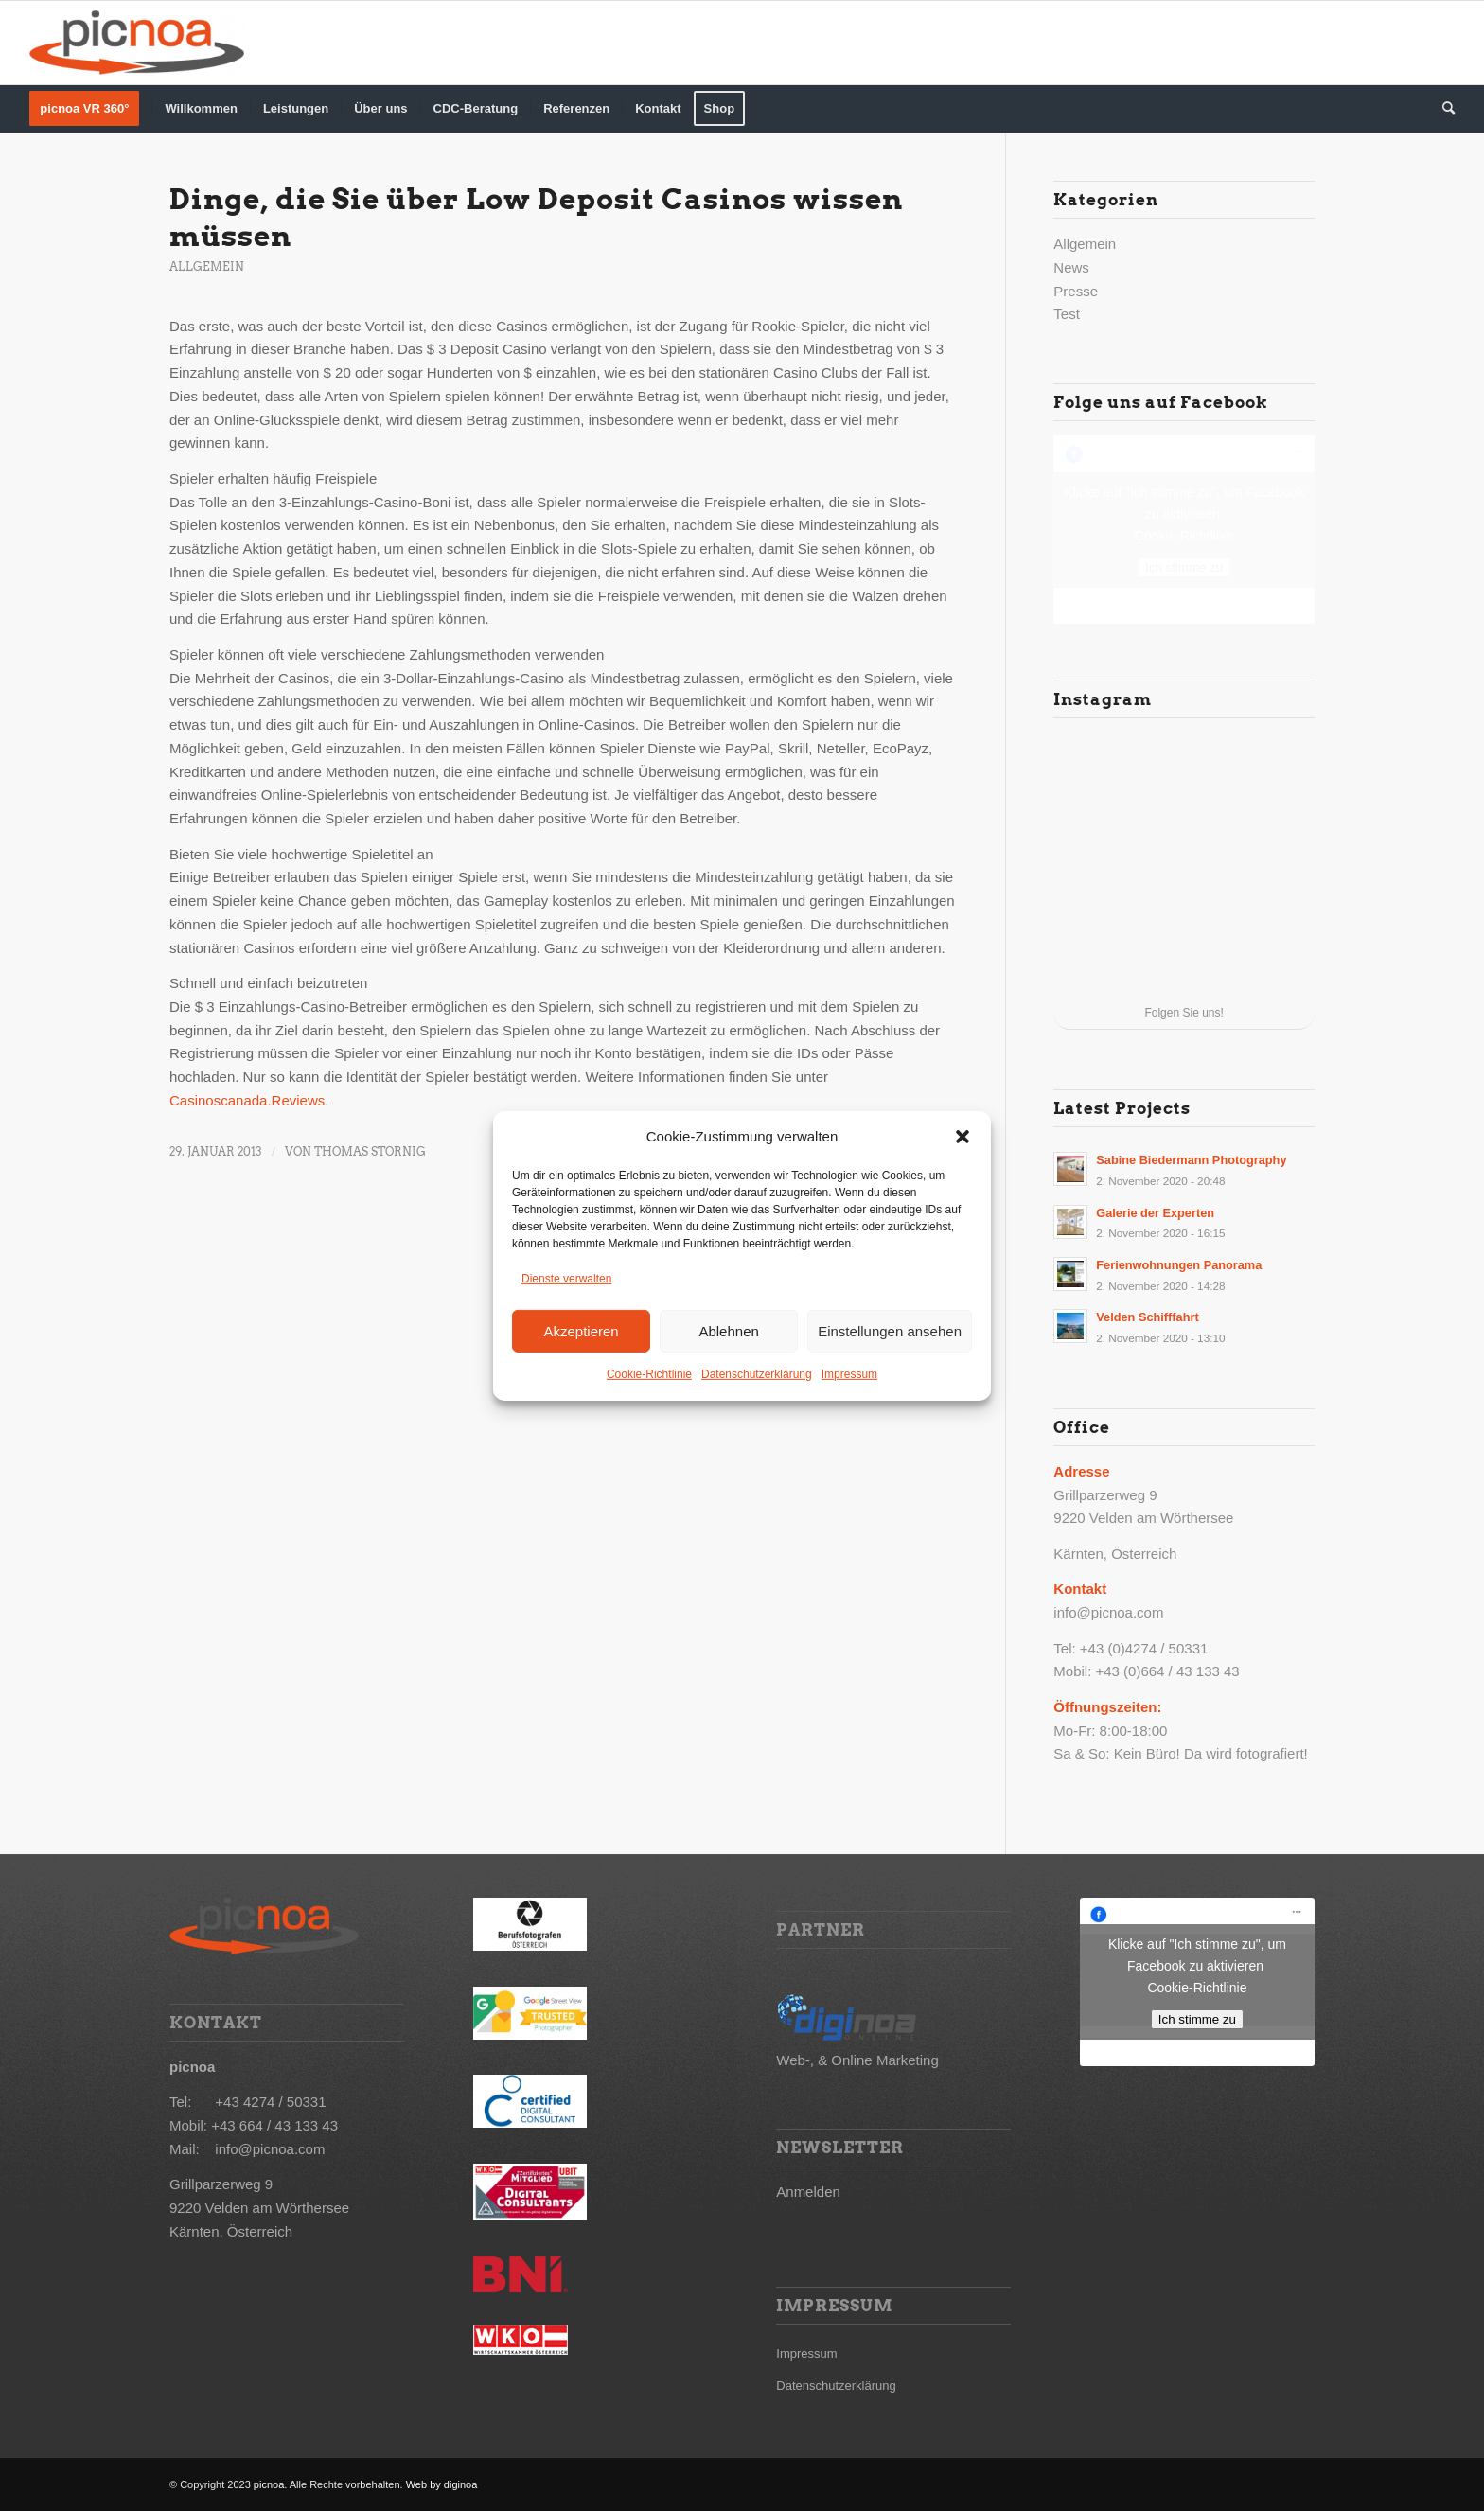 This screenshot has height=2511, width=1484. What do you see at coordinates (566, 1278) in the screenshot?
I see `Dienste verwalten` at bounding box center [566, 1278].